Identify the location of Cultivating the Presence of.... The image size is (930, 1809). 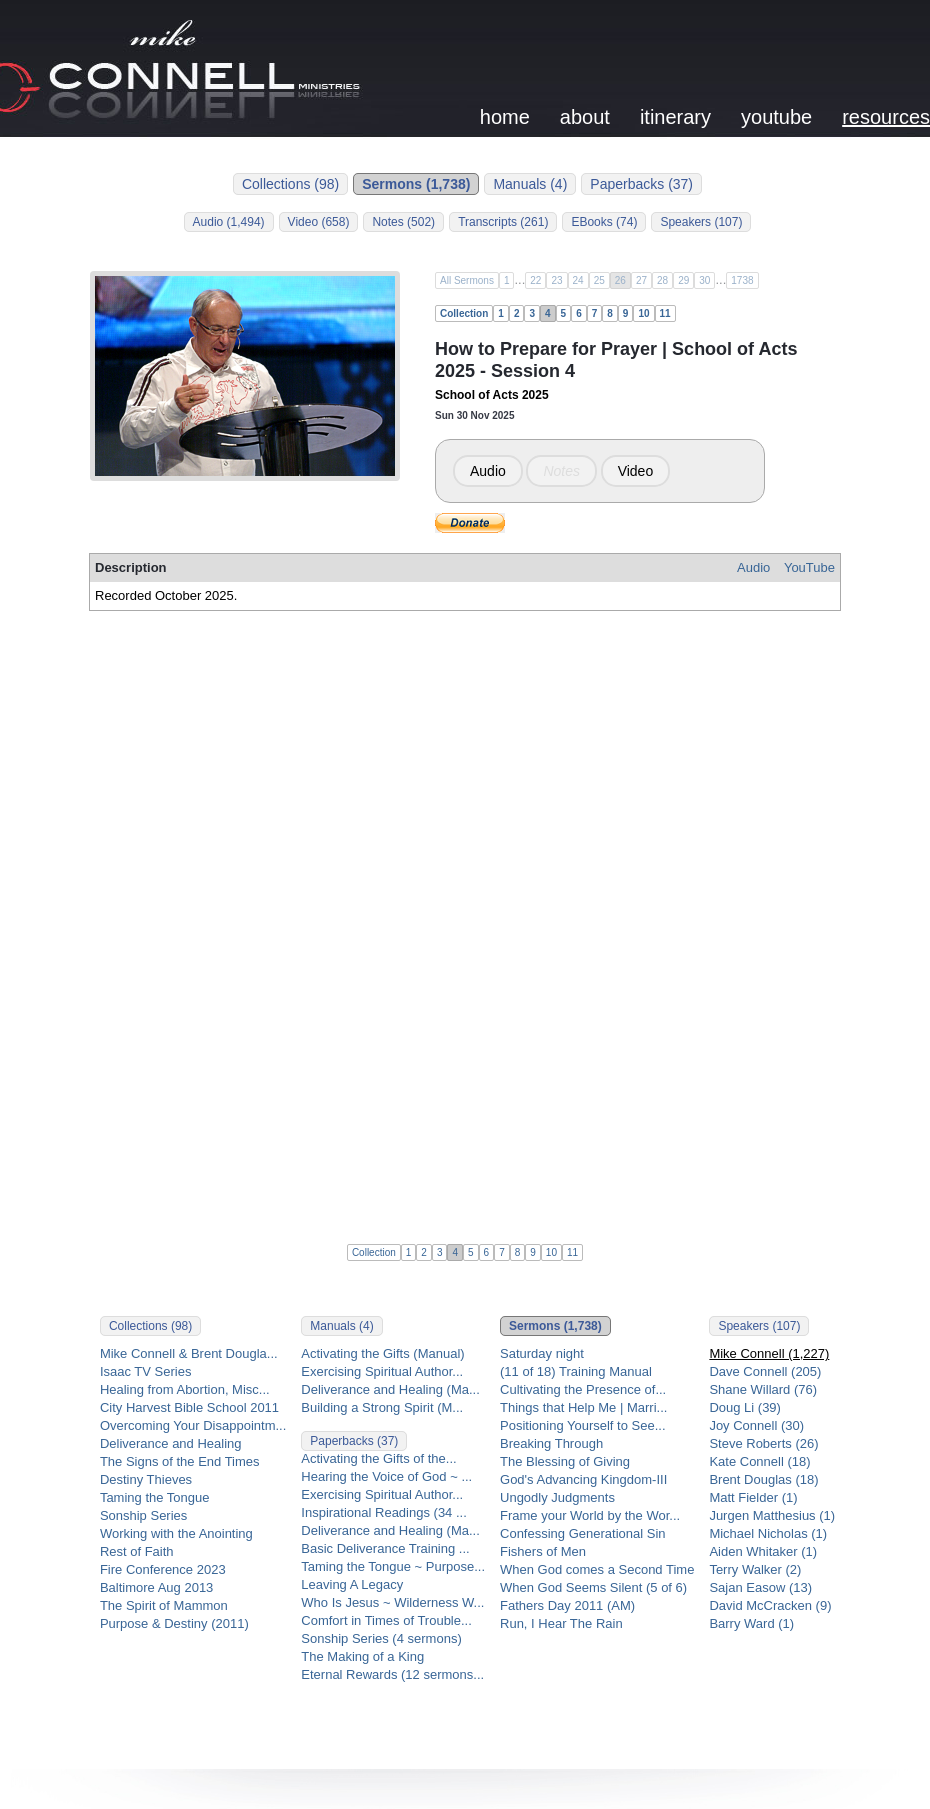
(583, 1389).